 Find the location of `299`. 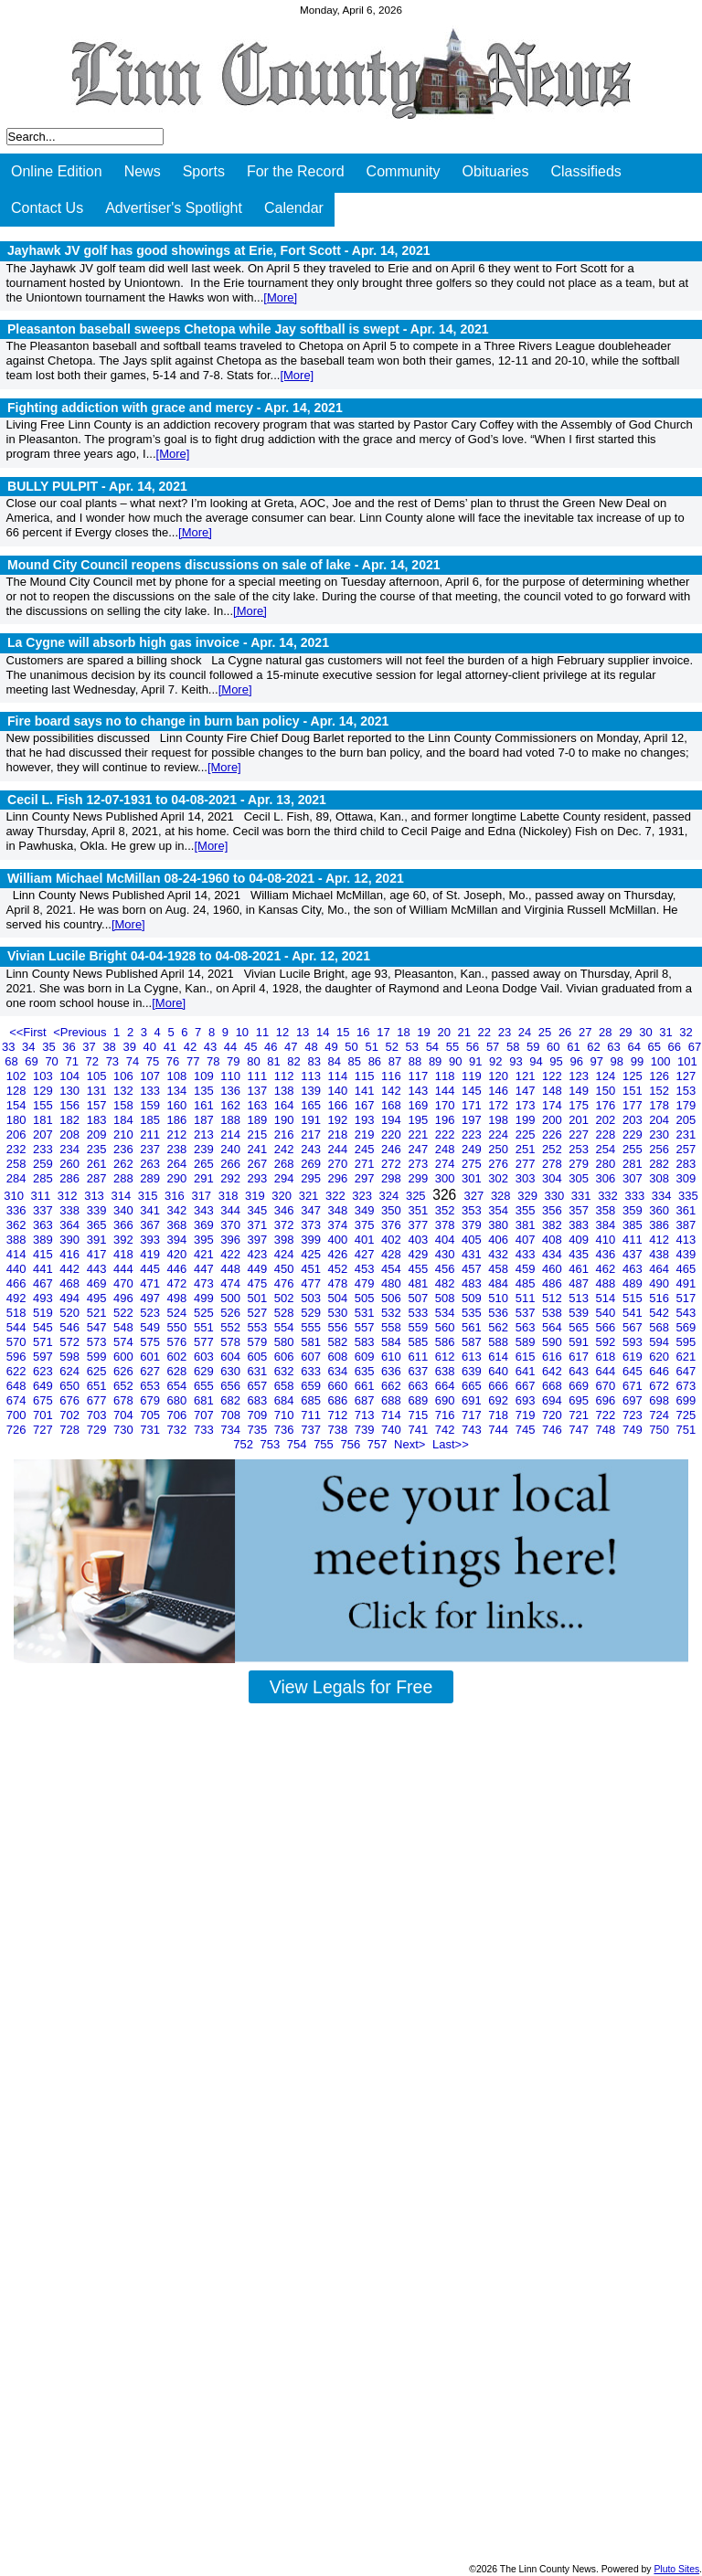

299 is located at coordinates (419, 1178).